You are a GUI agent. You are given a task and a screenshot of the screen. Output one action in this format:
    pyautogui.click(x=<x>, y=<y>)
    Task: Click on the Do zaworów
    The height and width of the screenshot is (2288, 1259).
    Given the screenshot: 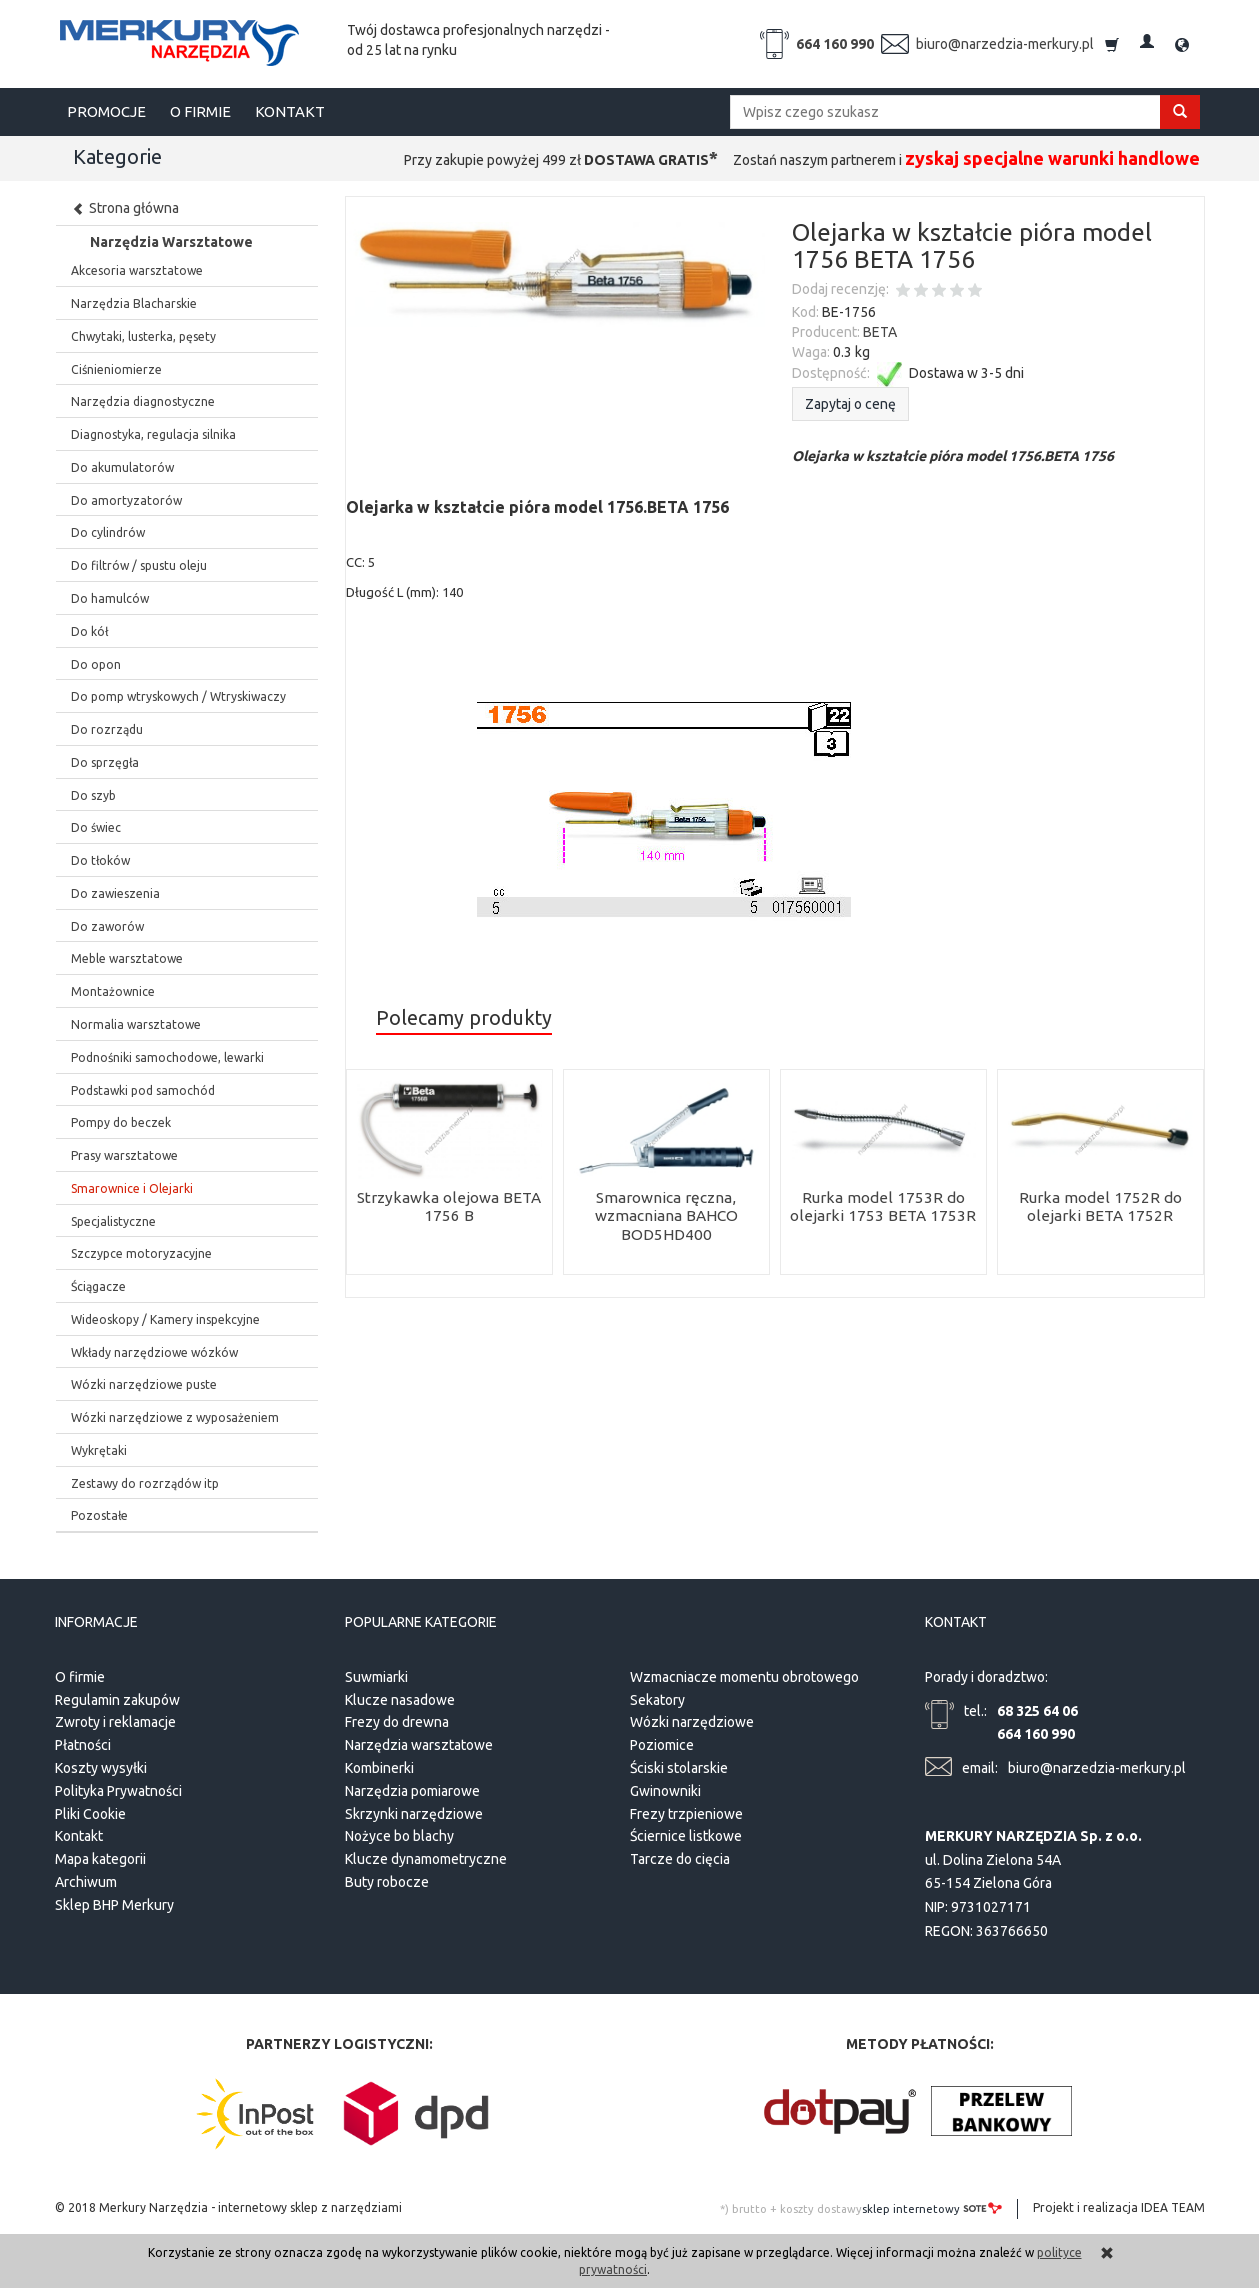 What is the action you would take?
    pyautogui.click(x=107, y=926)
    